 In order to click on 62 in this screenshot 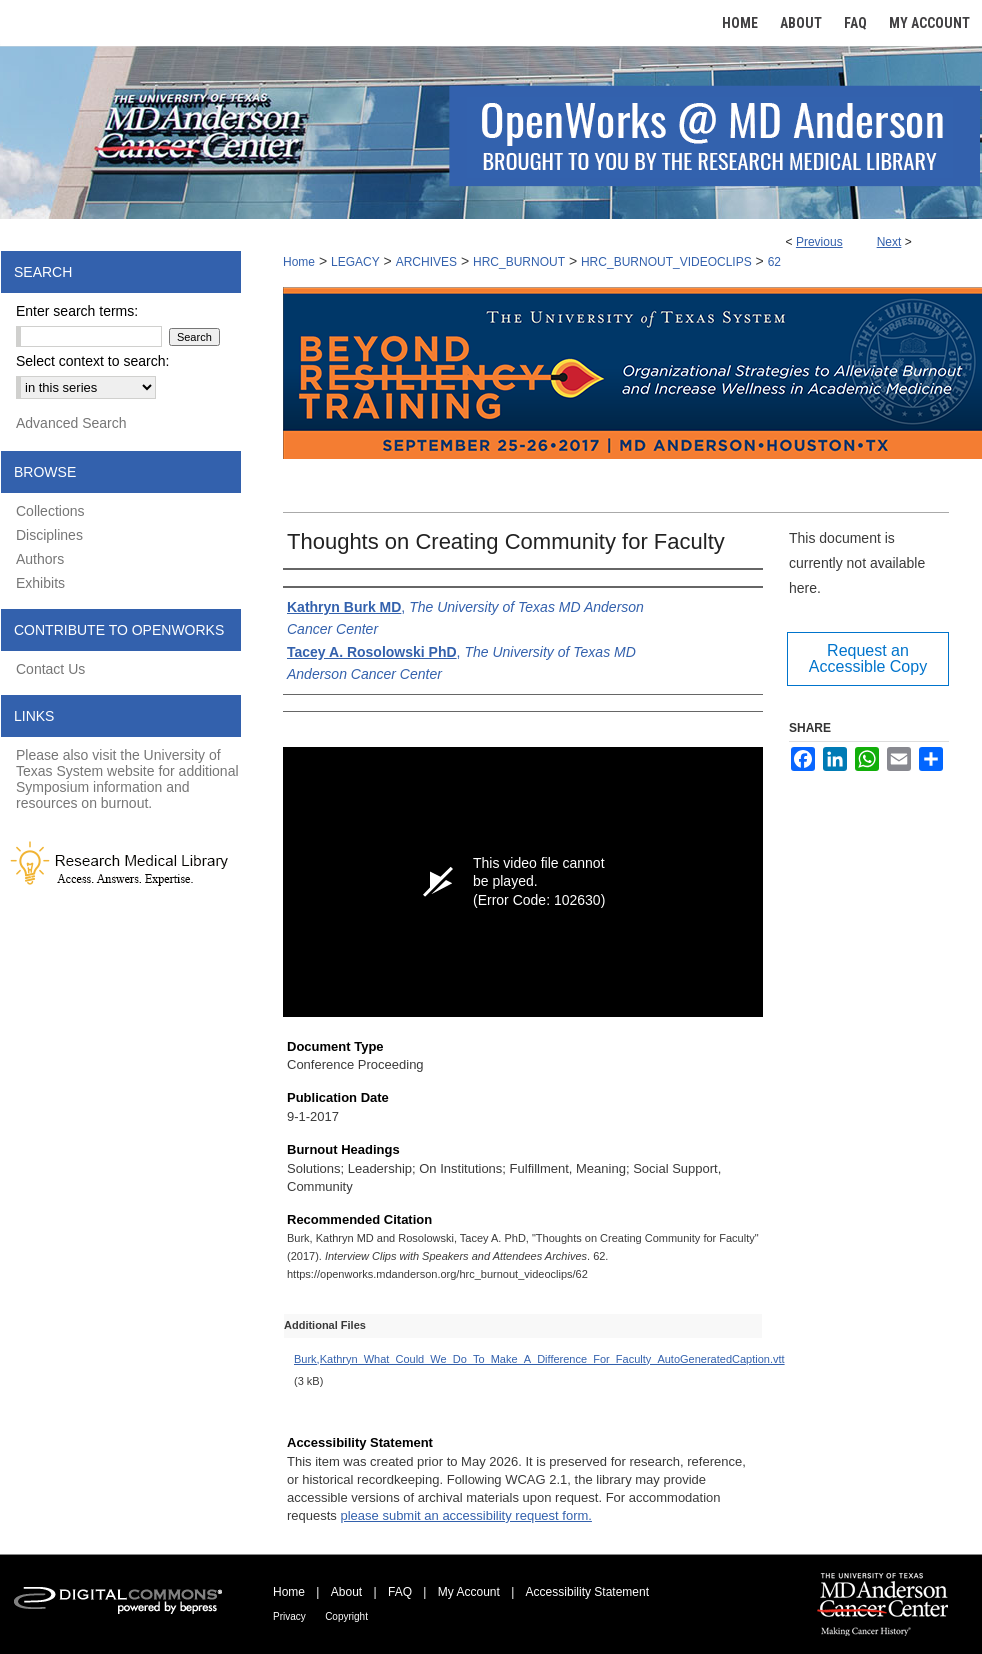, I will do `click(774, 262)`.